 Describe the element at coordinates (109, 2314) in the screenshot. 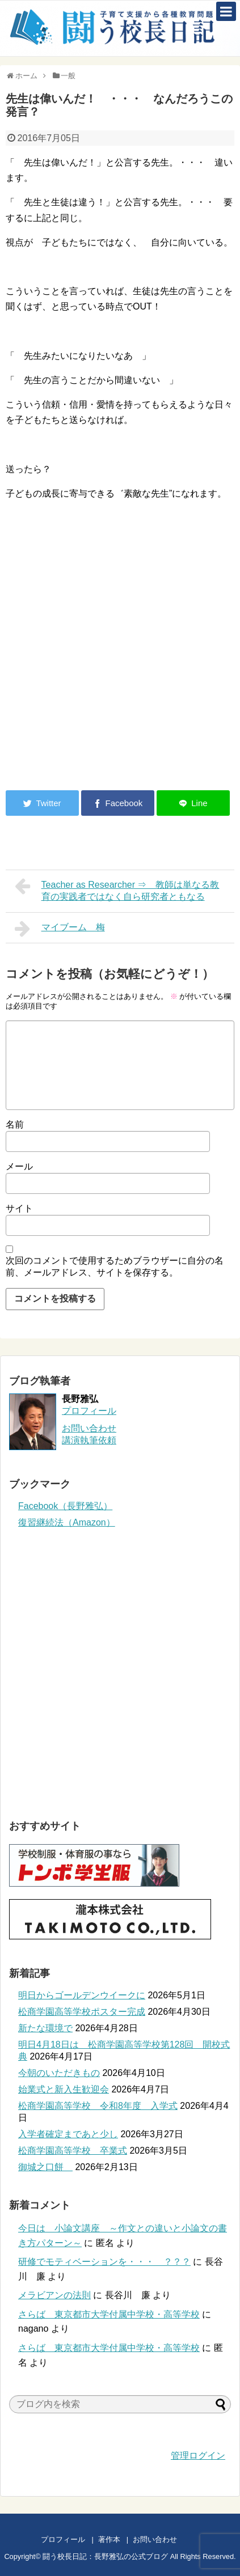

I see `さらば 東京都市大学付属中学校・高等学校` at that location.